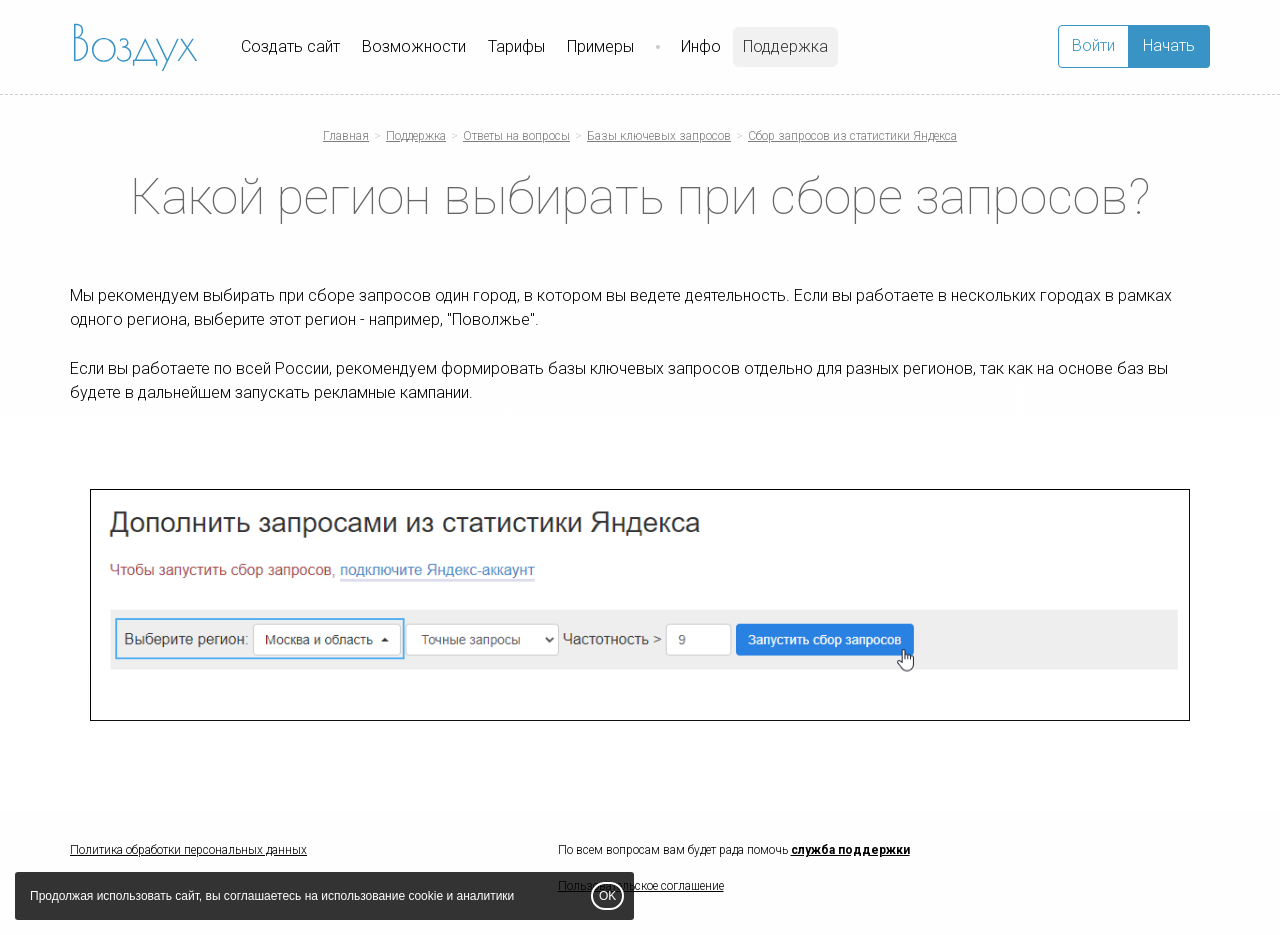 This screenshot has height=935, width=1280. I want to click on Поддержка, so click(785, 46).